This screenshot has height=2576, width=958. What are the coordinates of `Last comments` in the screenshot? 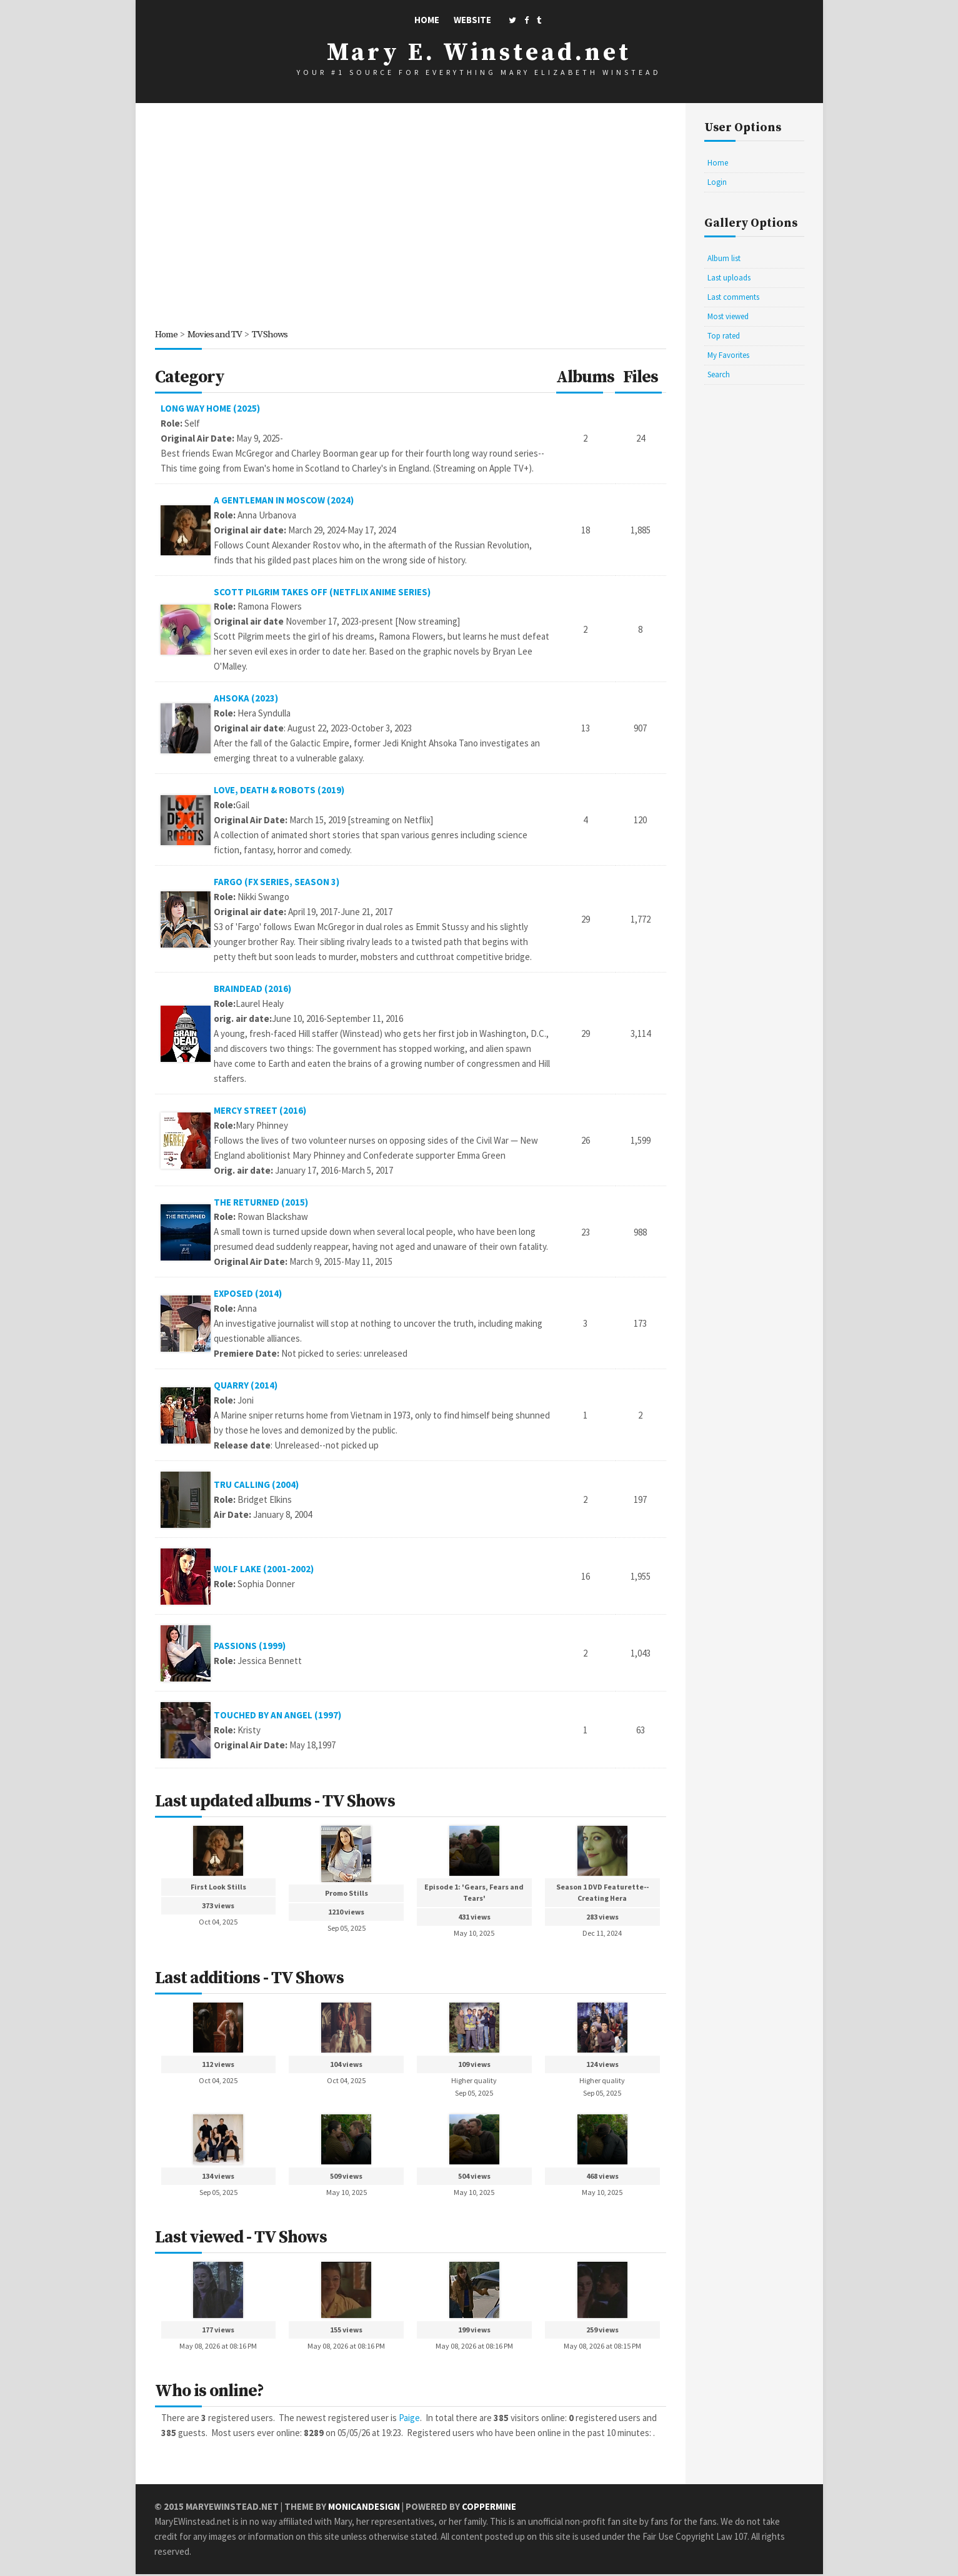 It's located at (733, 297).